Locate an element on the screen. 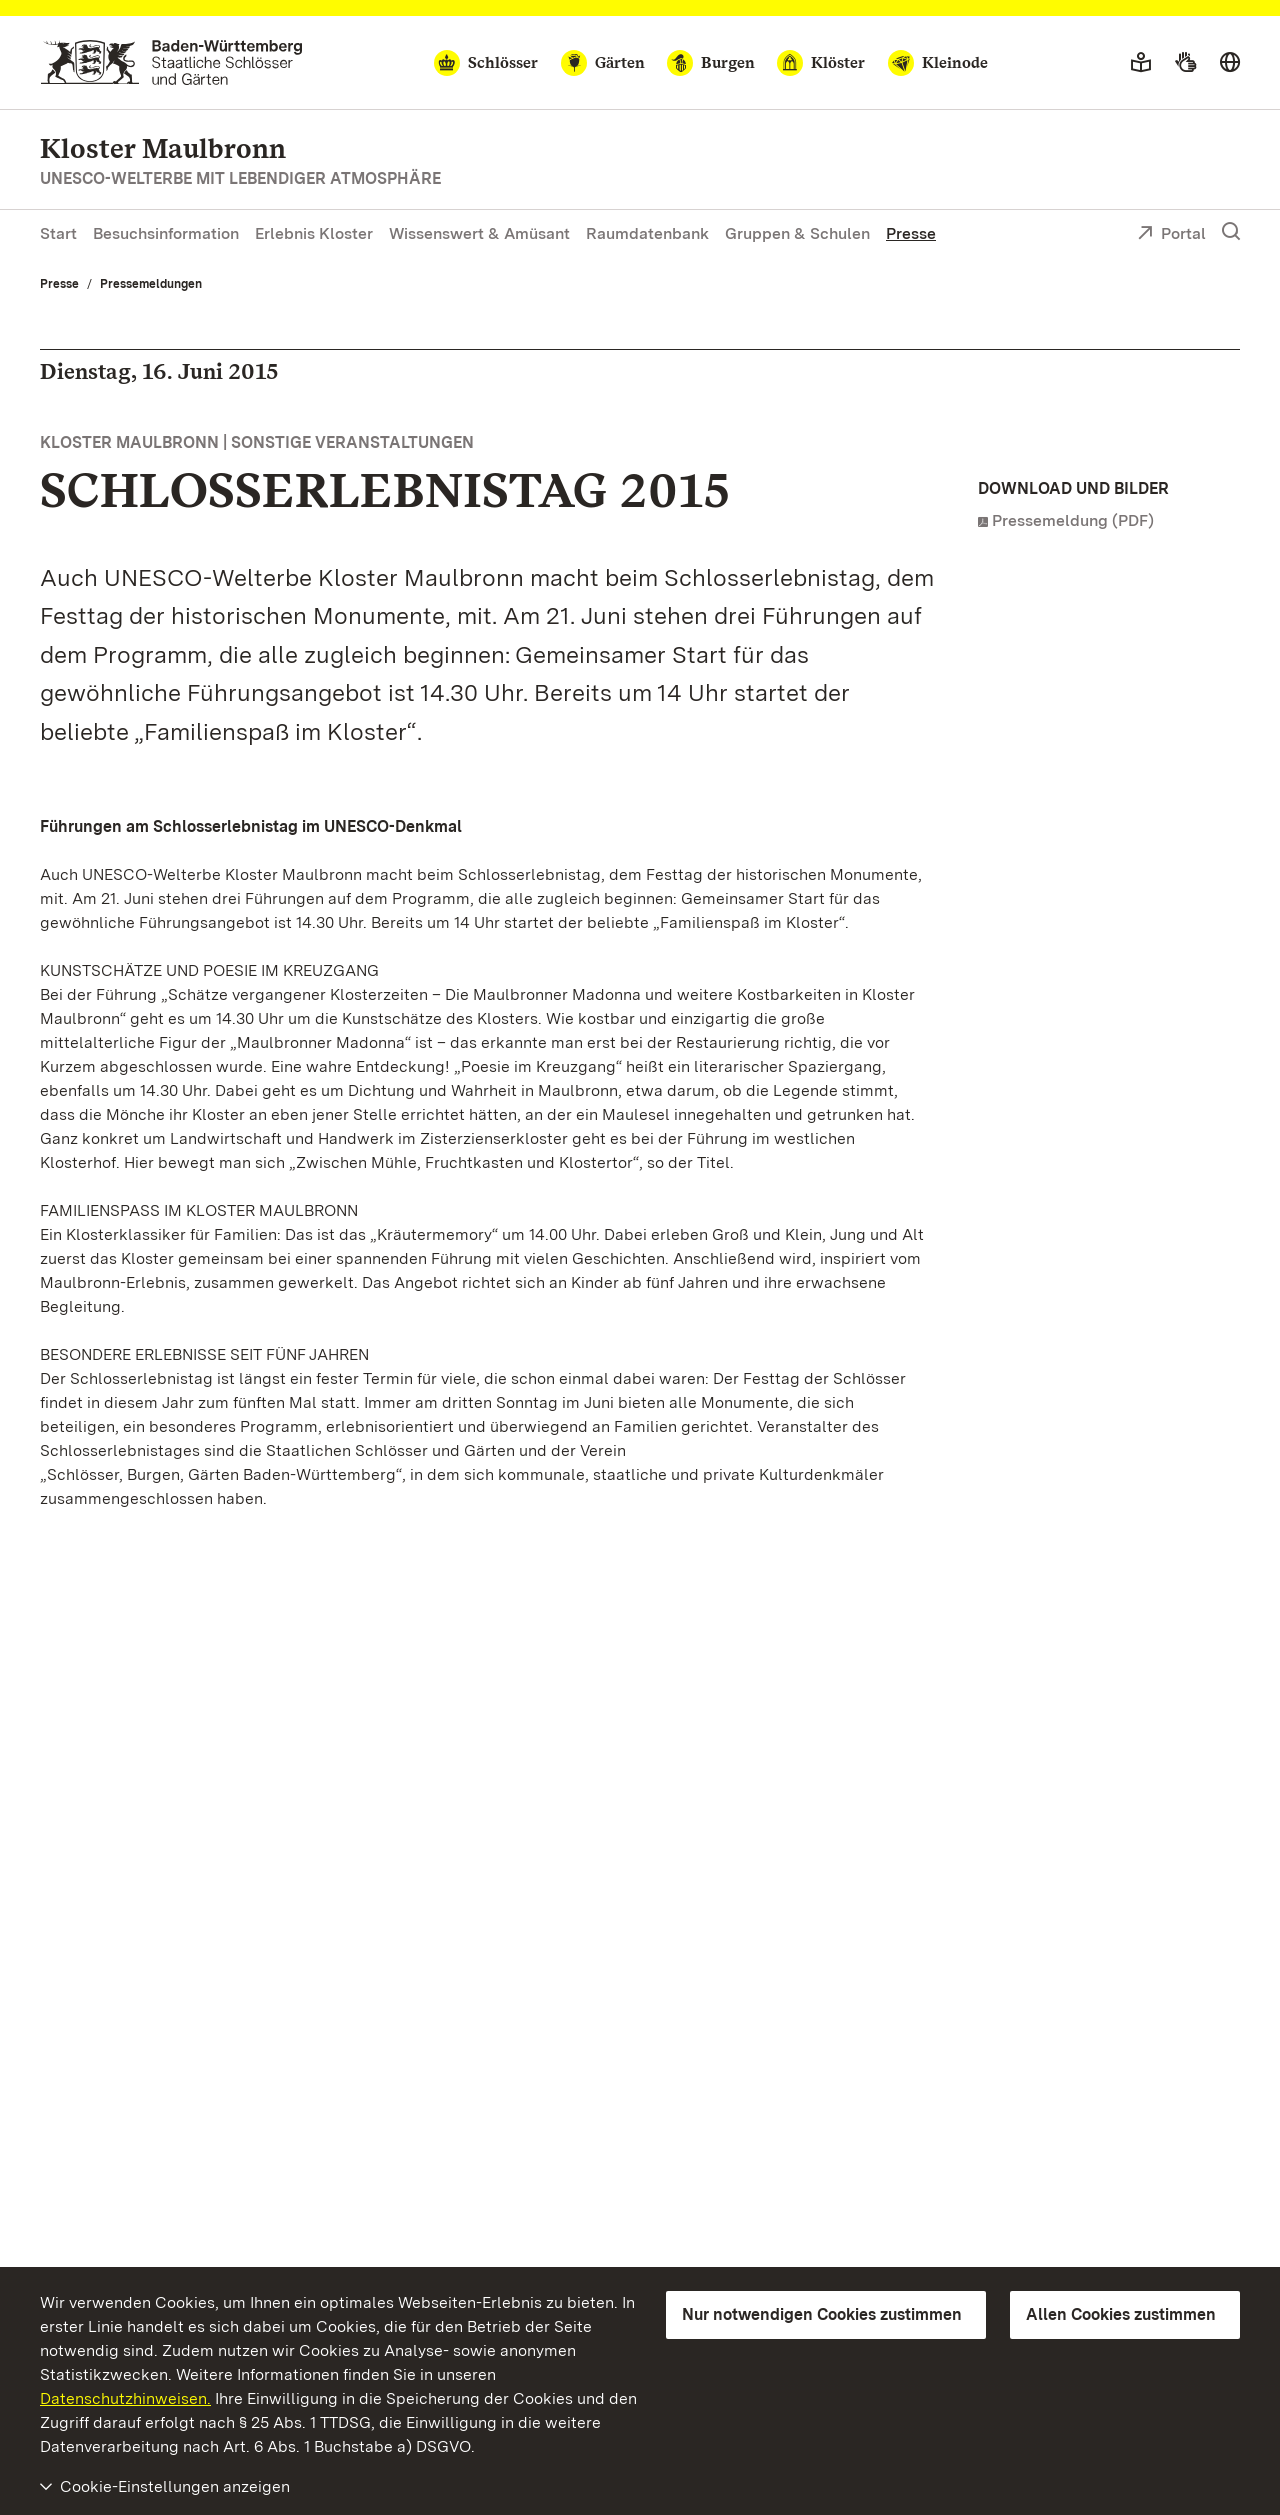  Erlebnis Kloster is located at coordinates (314, 233).